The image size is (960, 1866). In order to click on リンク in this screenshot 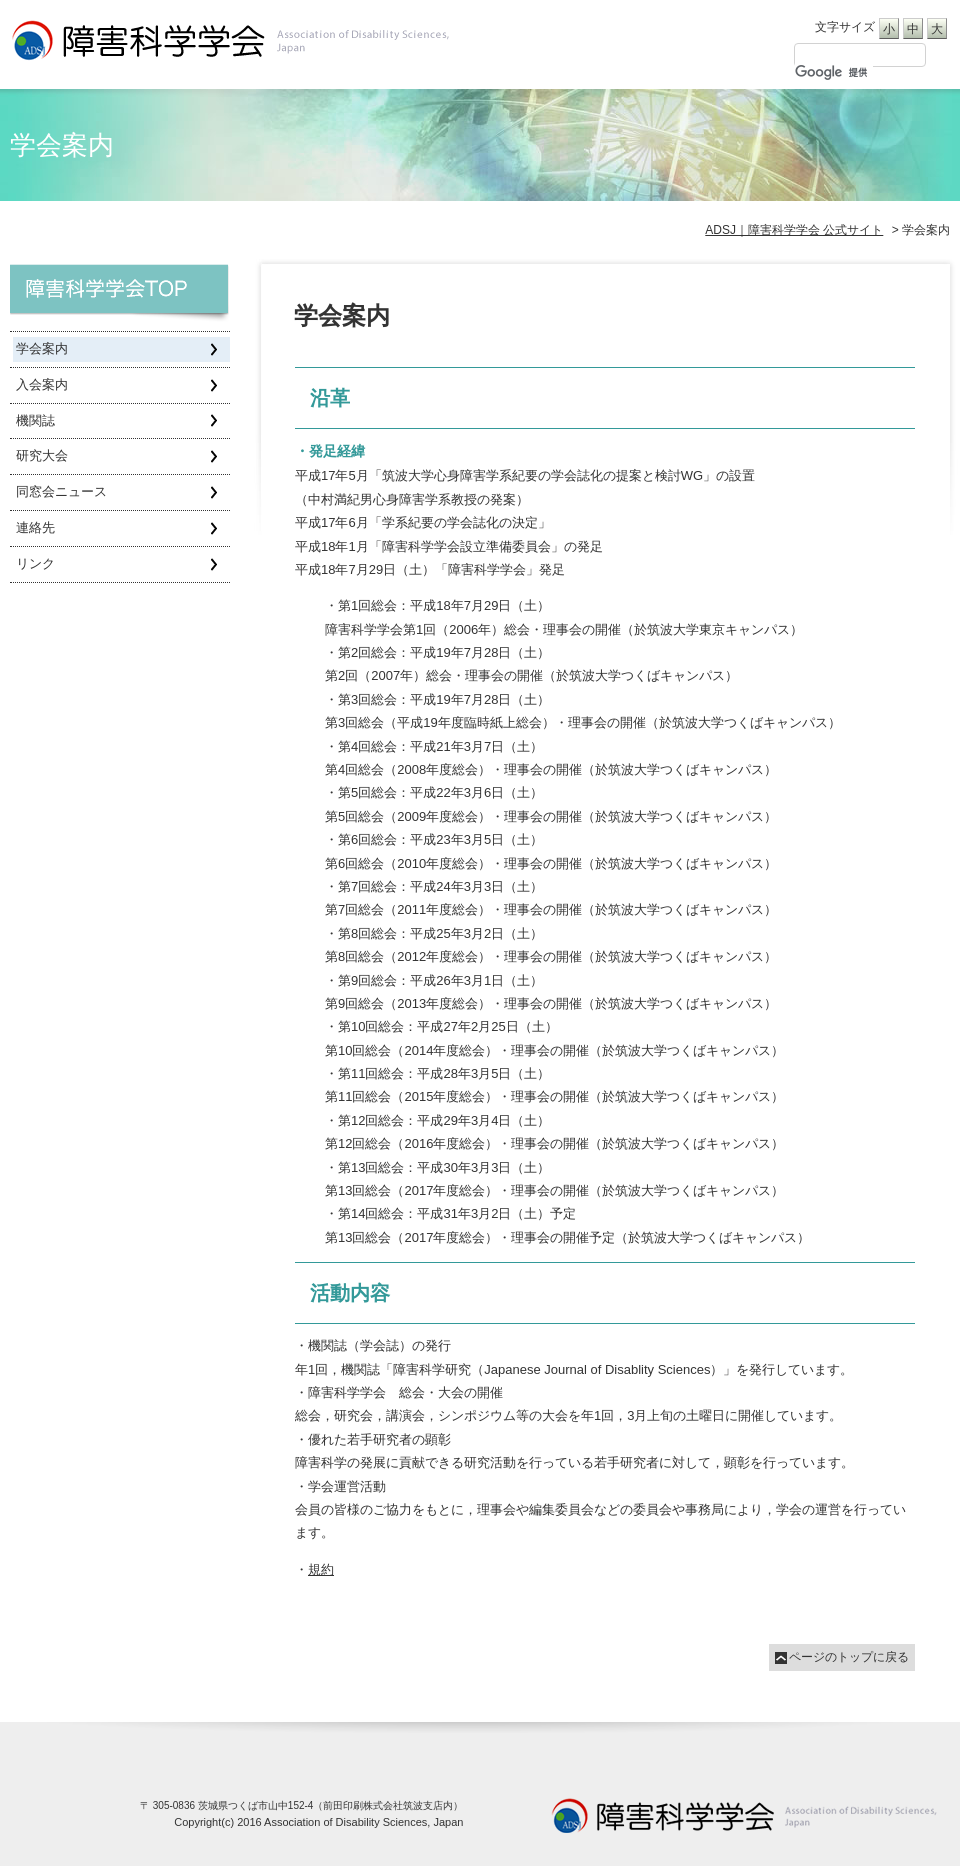, I will do `click(35, 563)`.